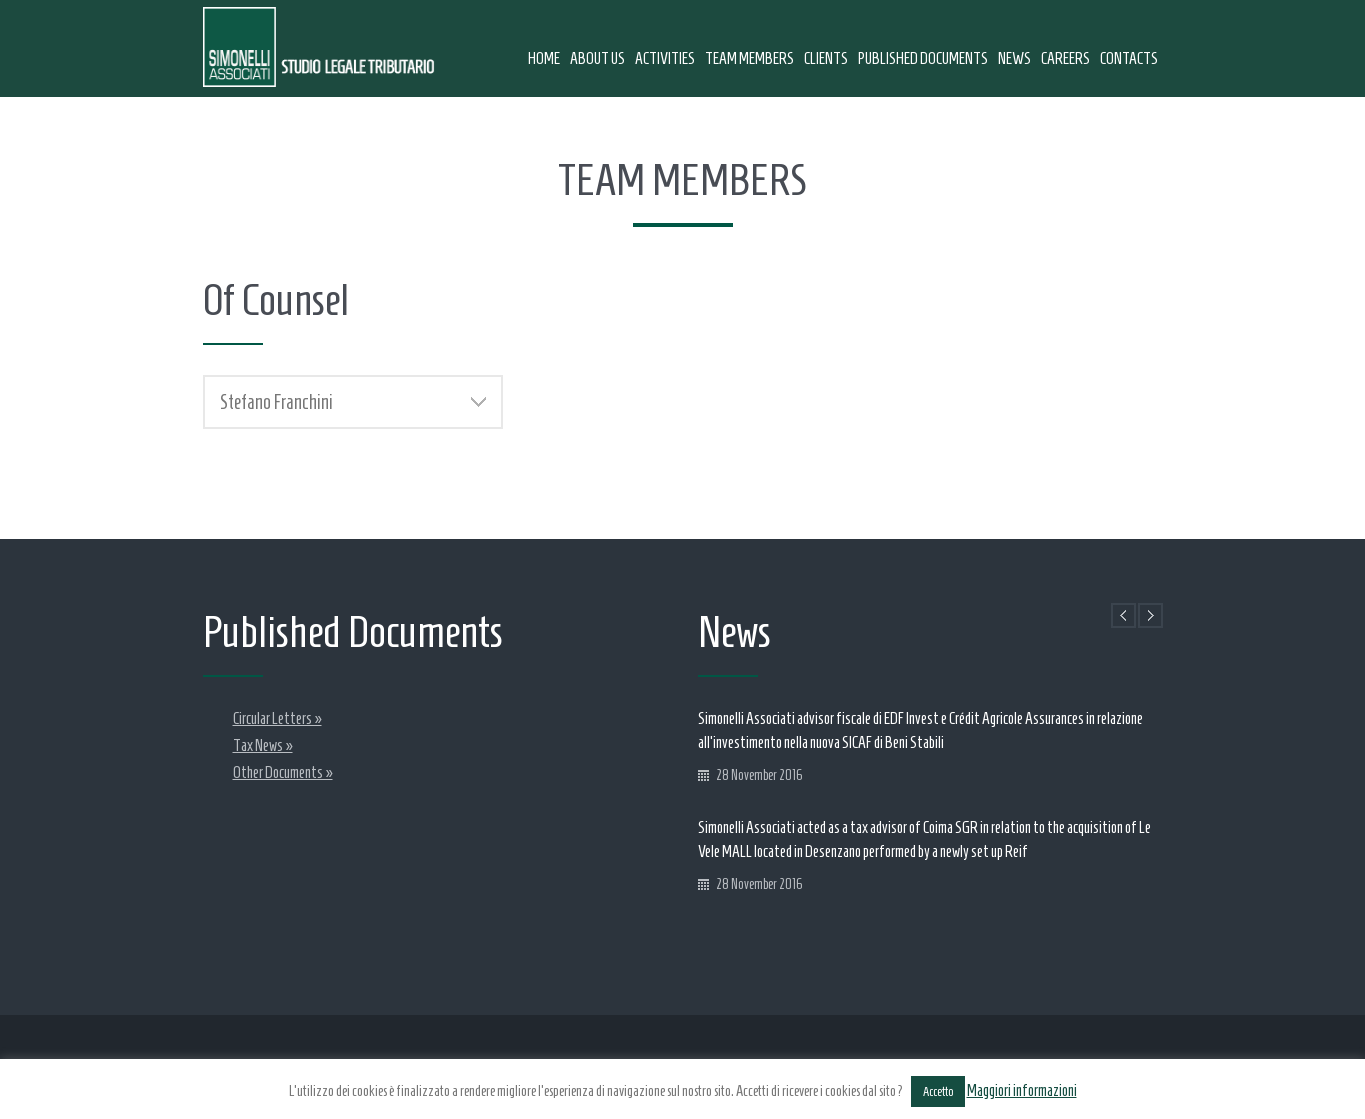 The width and height of the screenshot is (1365, 1119). I want to click on Home, so click(544, 58).